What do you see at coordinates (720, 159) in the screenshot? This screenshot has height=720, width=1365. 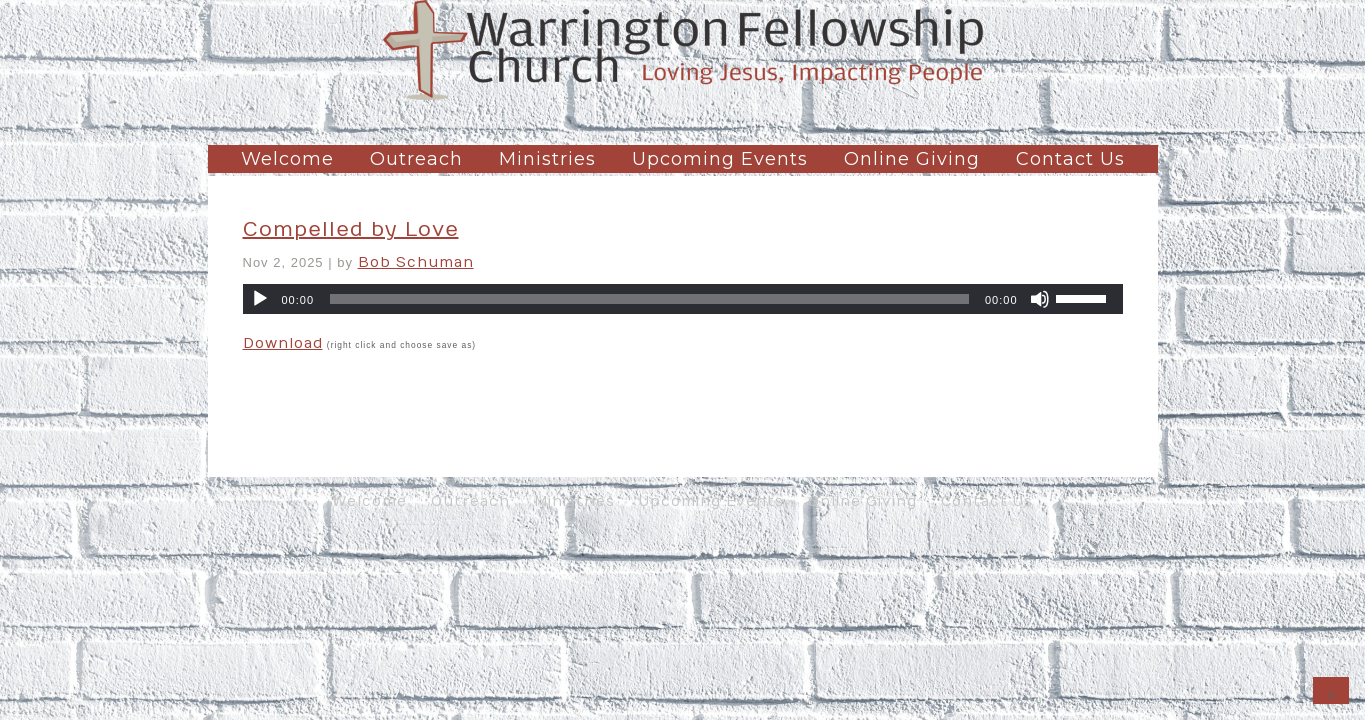 I see `Upcoming Events` at bounding box center [720, 159].